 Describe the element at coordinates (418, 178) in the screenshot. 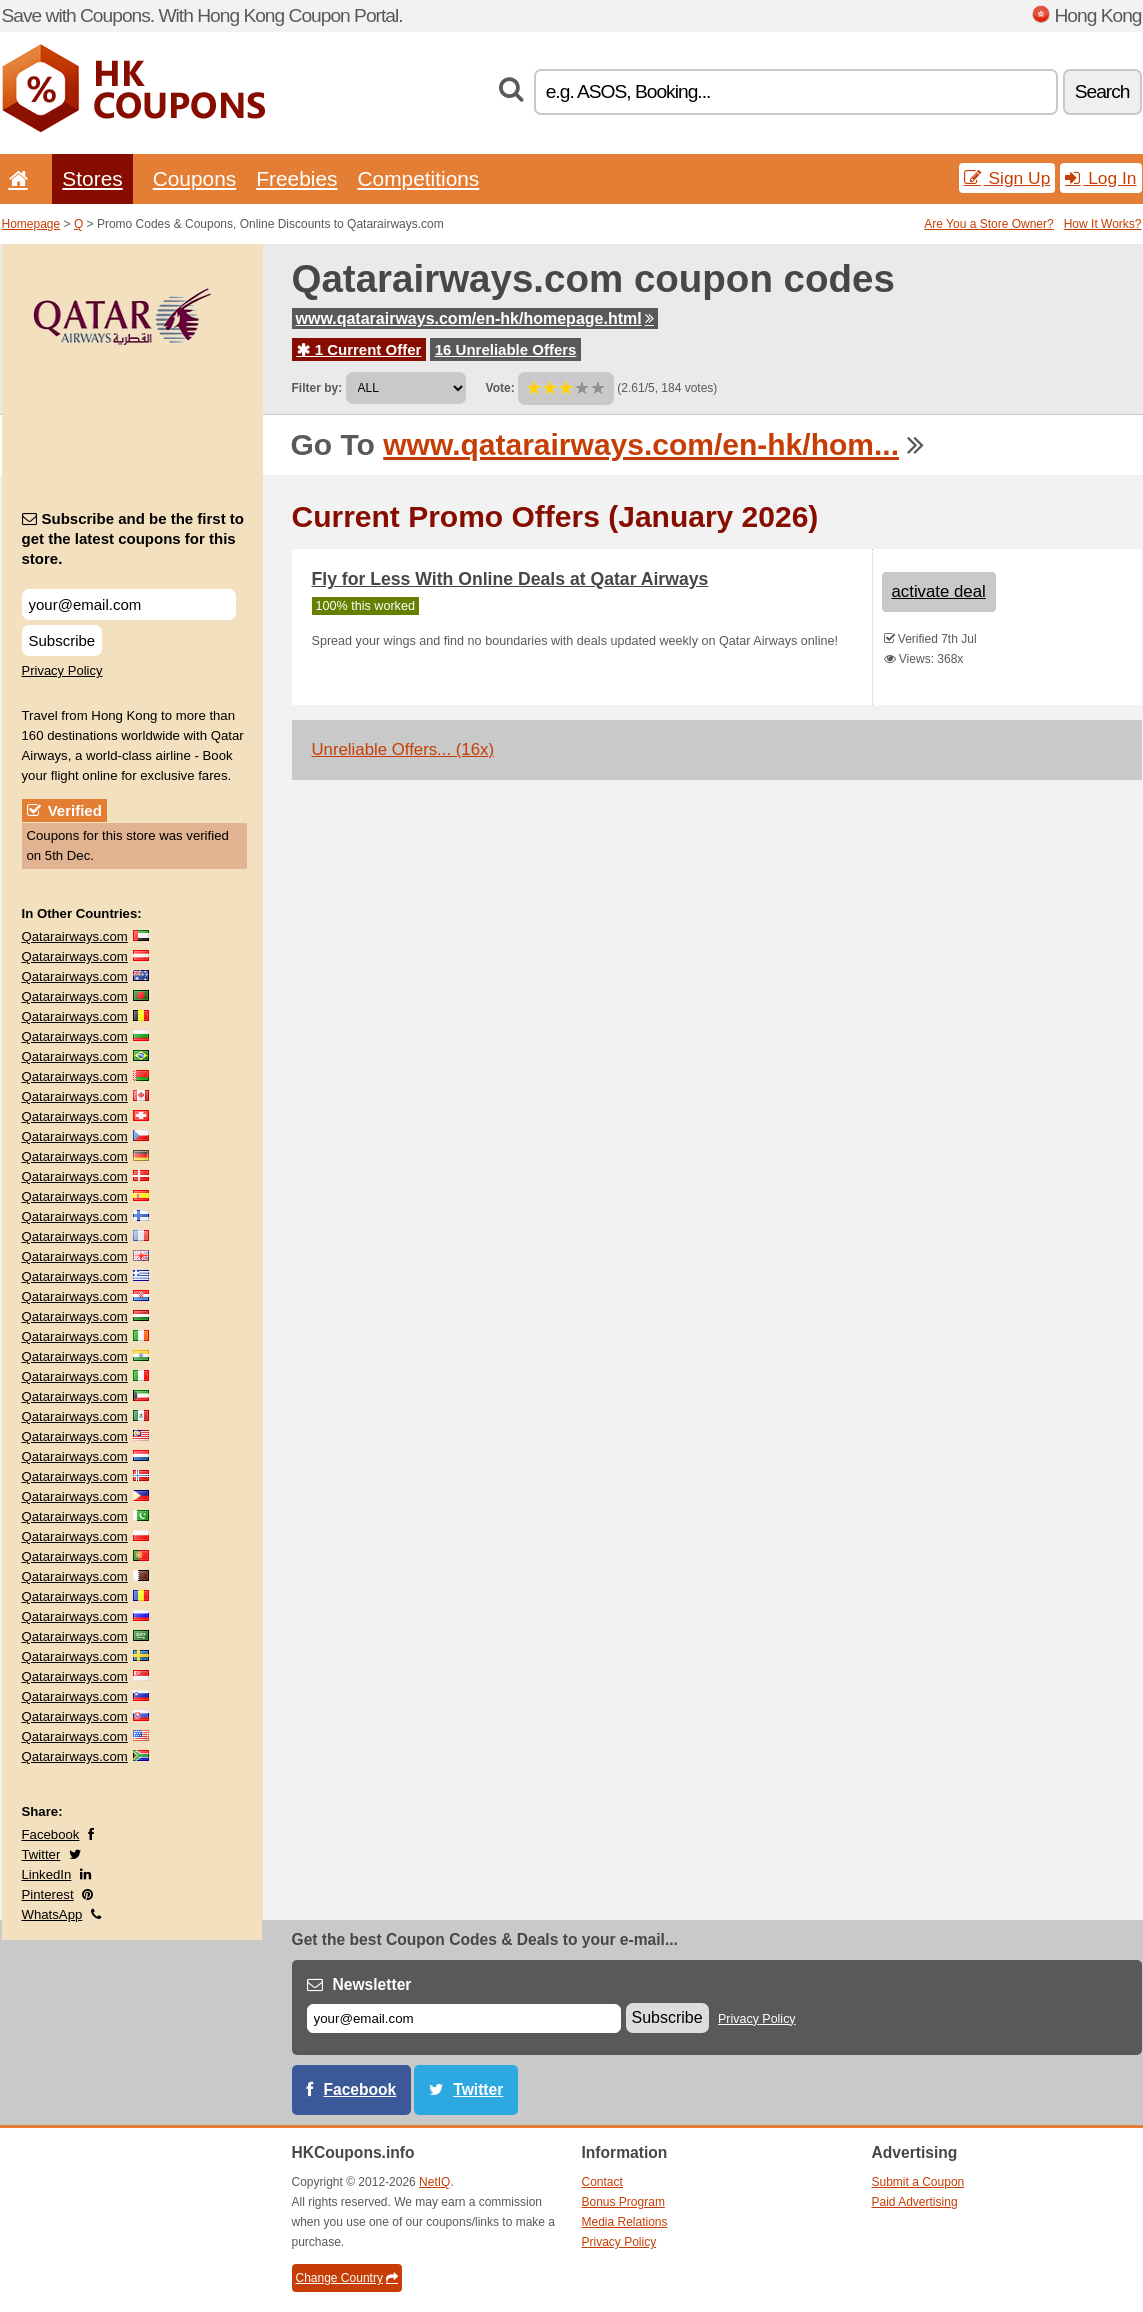

I see `Competitions` at that location.